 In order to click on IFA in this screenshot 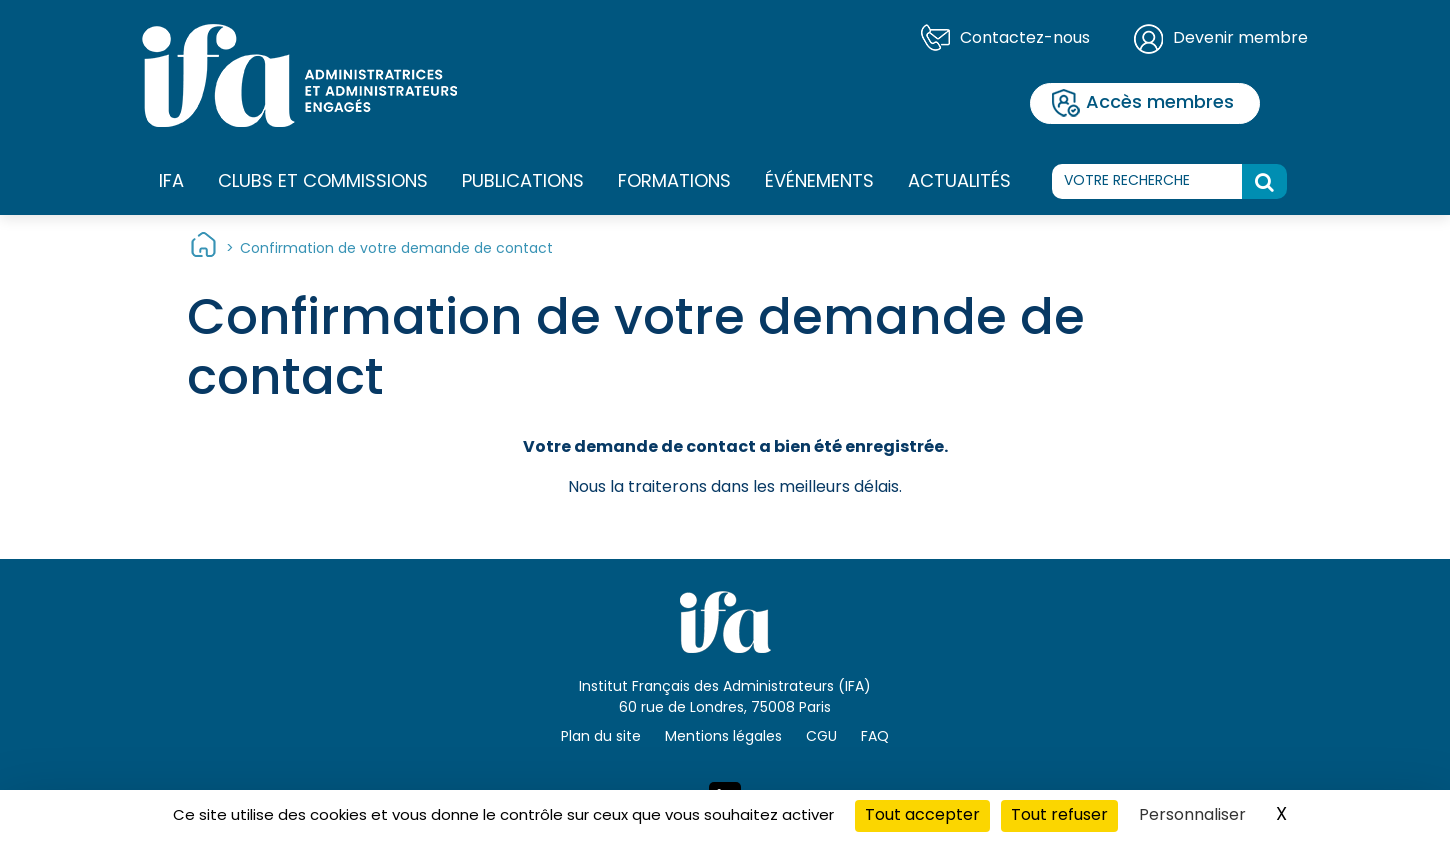, I will do `click(171, 183)`.